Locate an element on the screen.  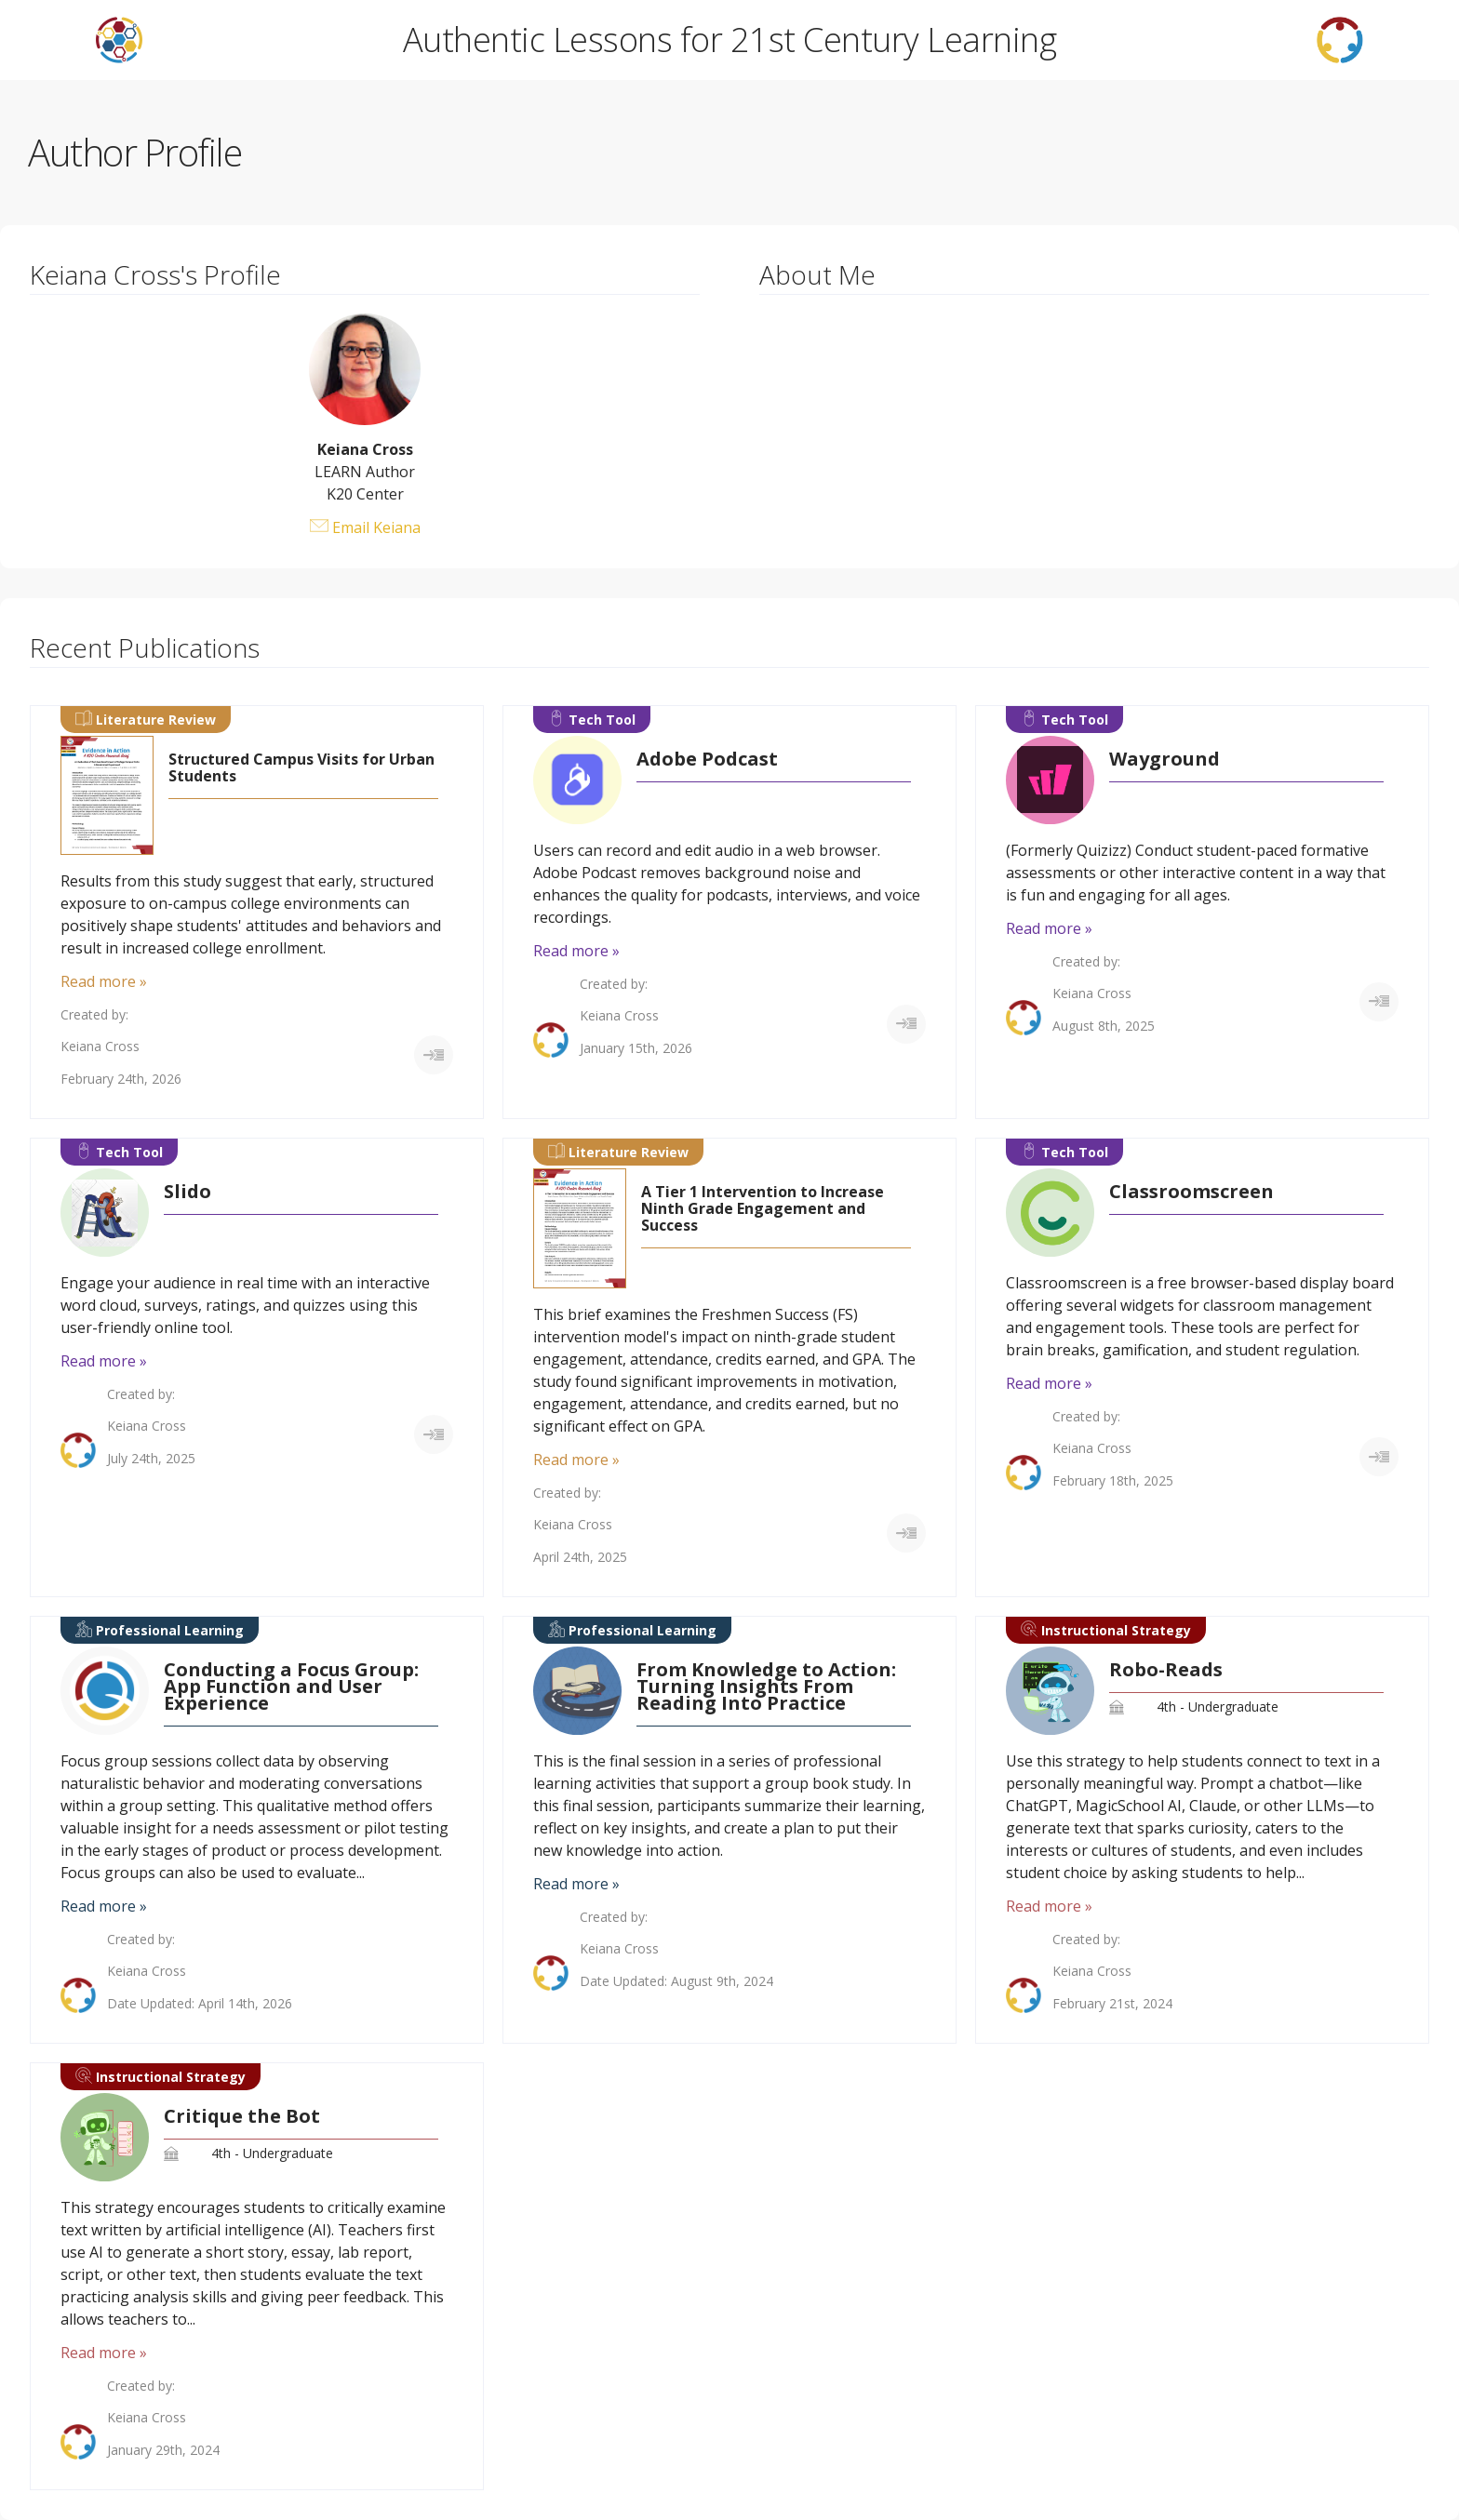
A Tier 1 Intervention to Increase Ninth Grade Engagement and Success is located at coordinates (762, 1208).